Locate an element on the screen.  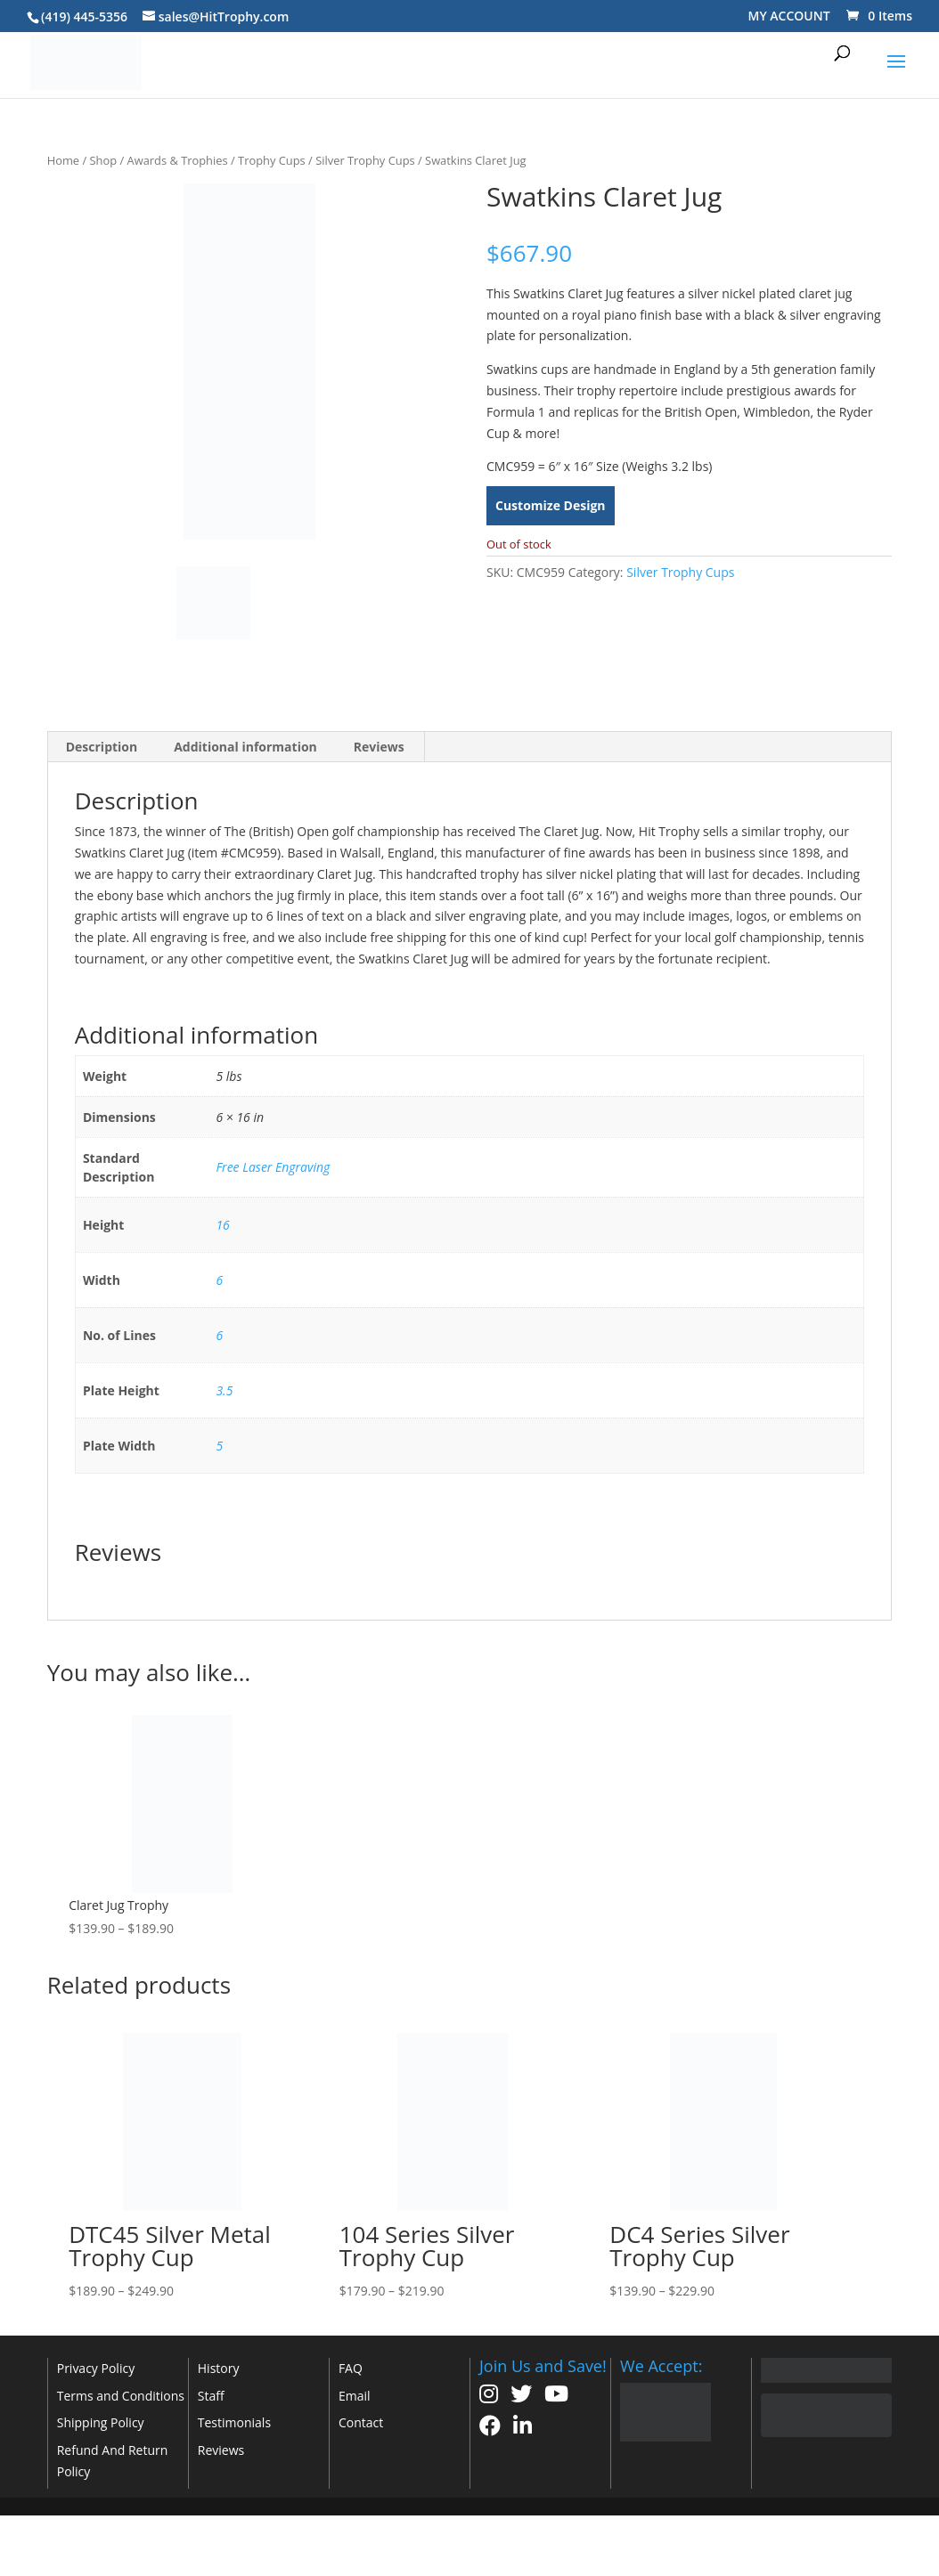
Contact is located at coordinates (361, 2422).